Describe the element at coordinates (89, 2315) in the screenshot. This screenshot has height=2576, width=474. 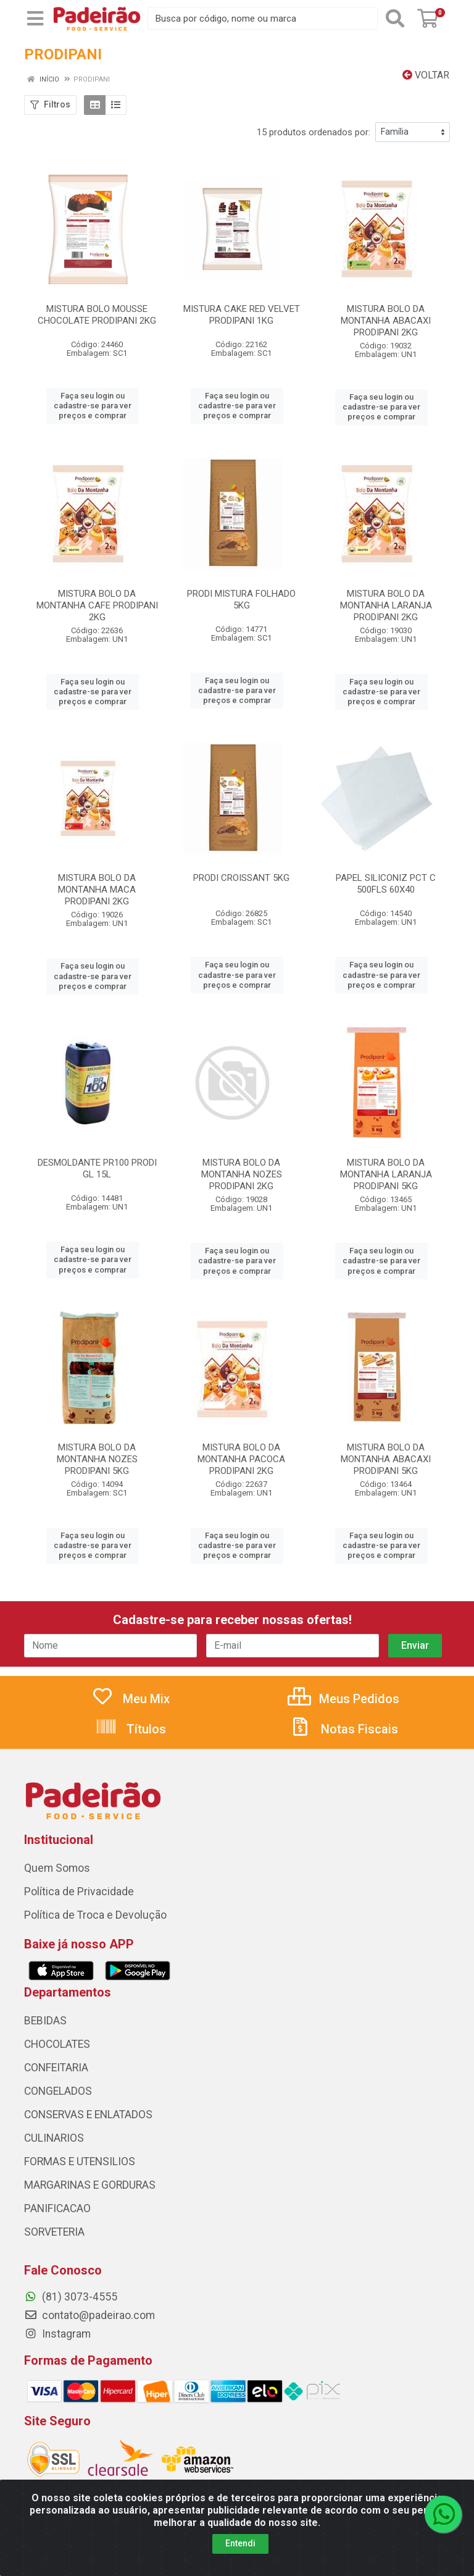
I see `contato@padeirao.com` at that location.